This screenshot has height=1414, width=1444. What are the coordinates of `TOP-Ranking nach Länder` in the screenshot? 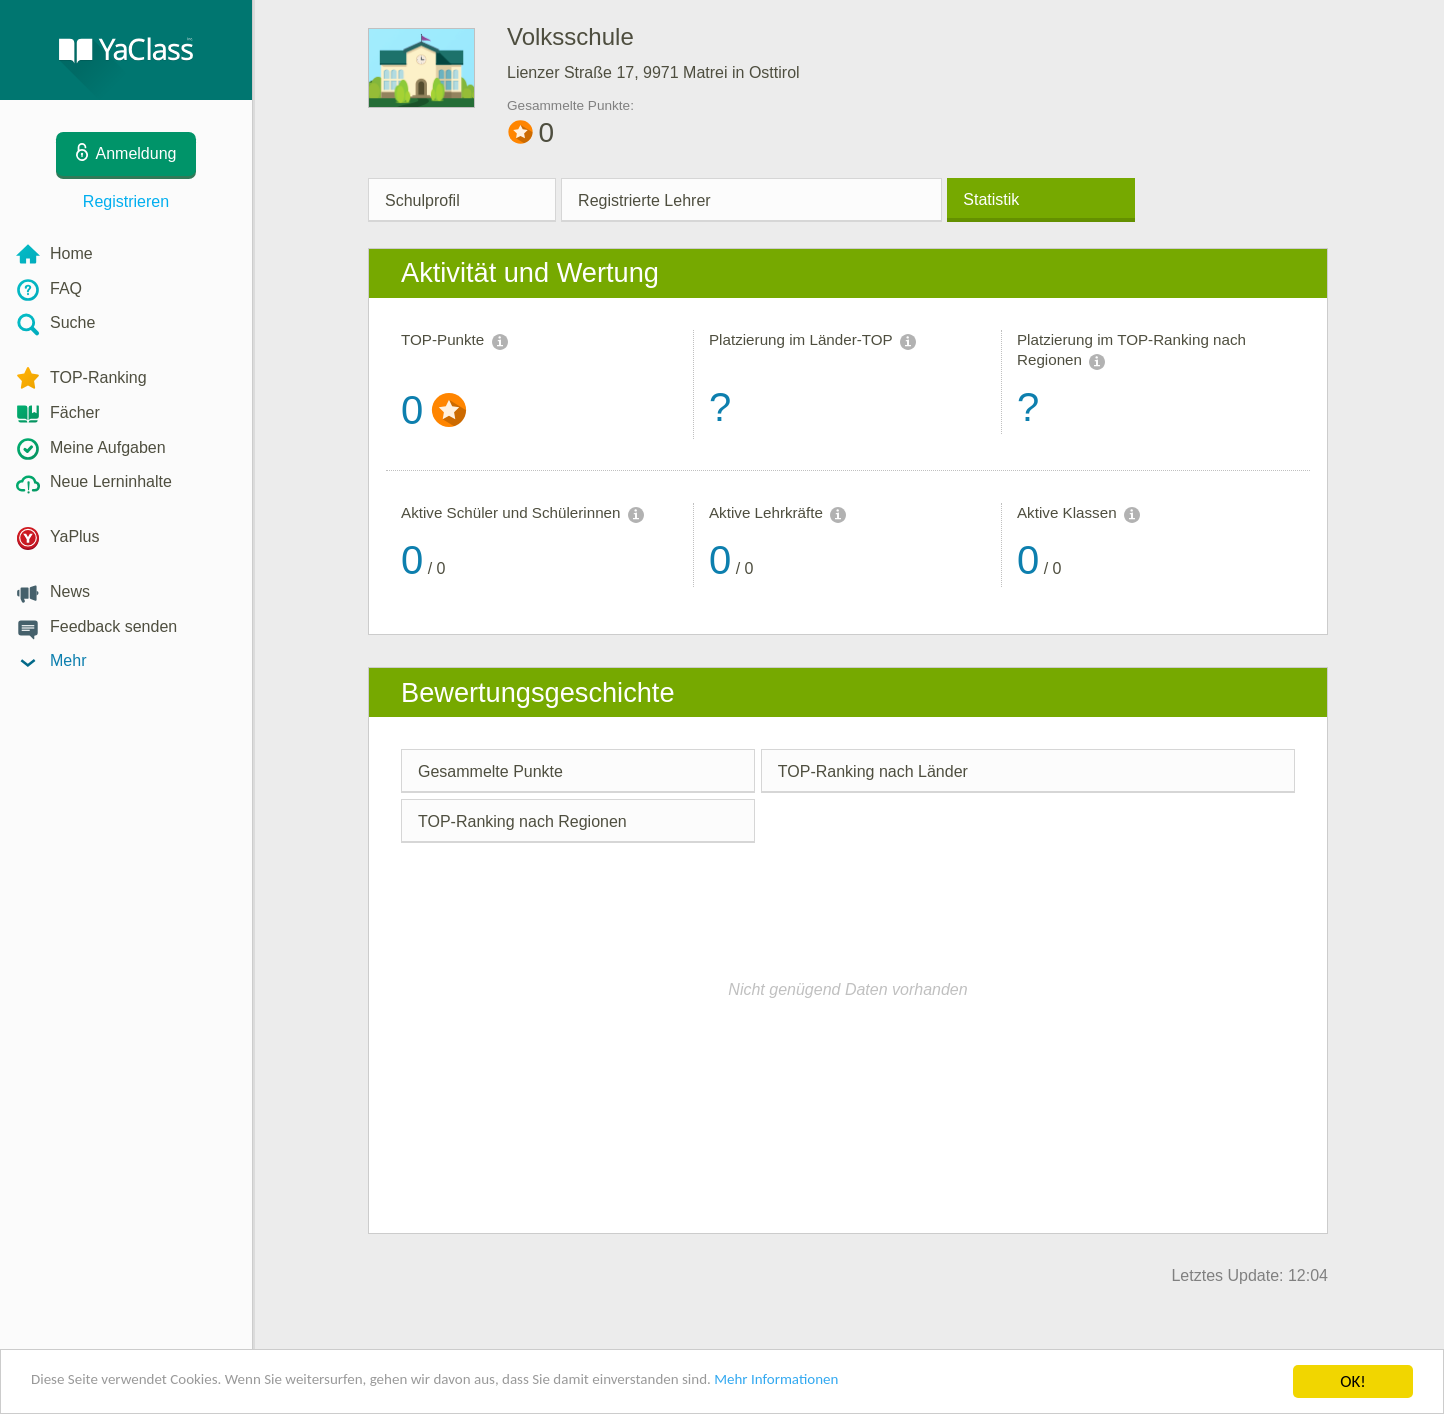 It's located at (873, 771).